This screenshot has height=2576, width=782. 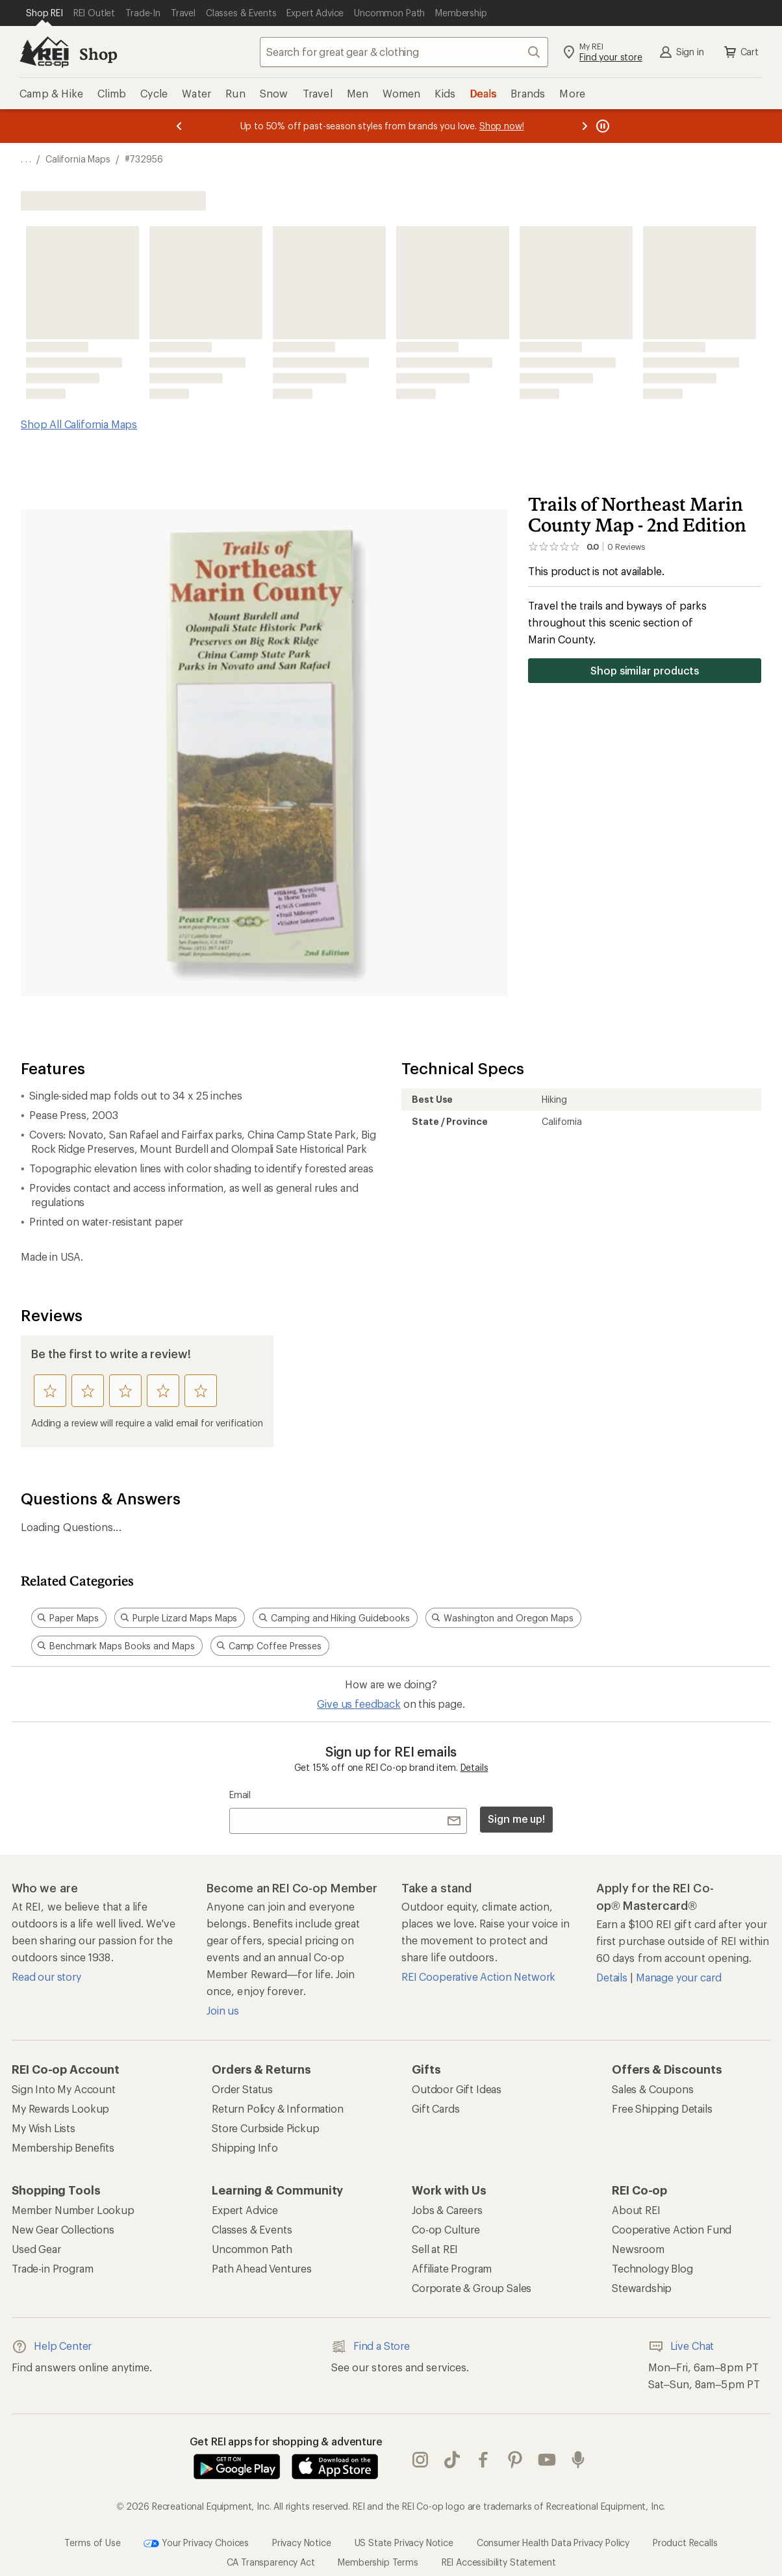 I want to click on Cart, so click(x=740, y=52).